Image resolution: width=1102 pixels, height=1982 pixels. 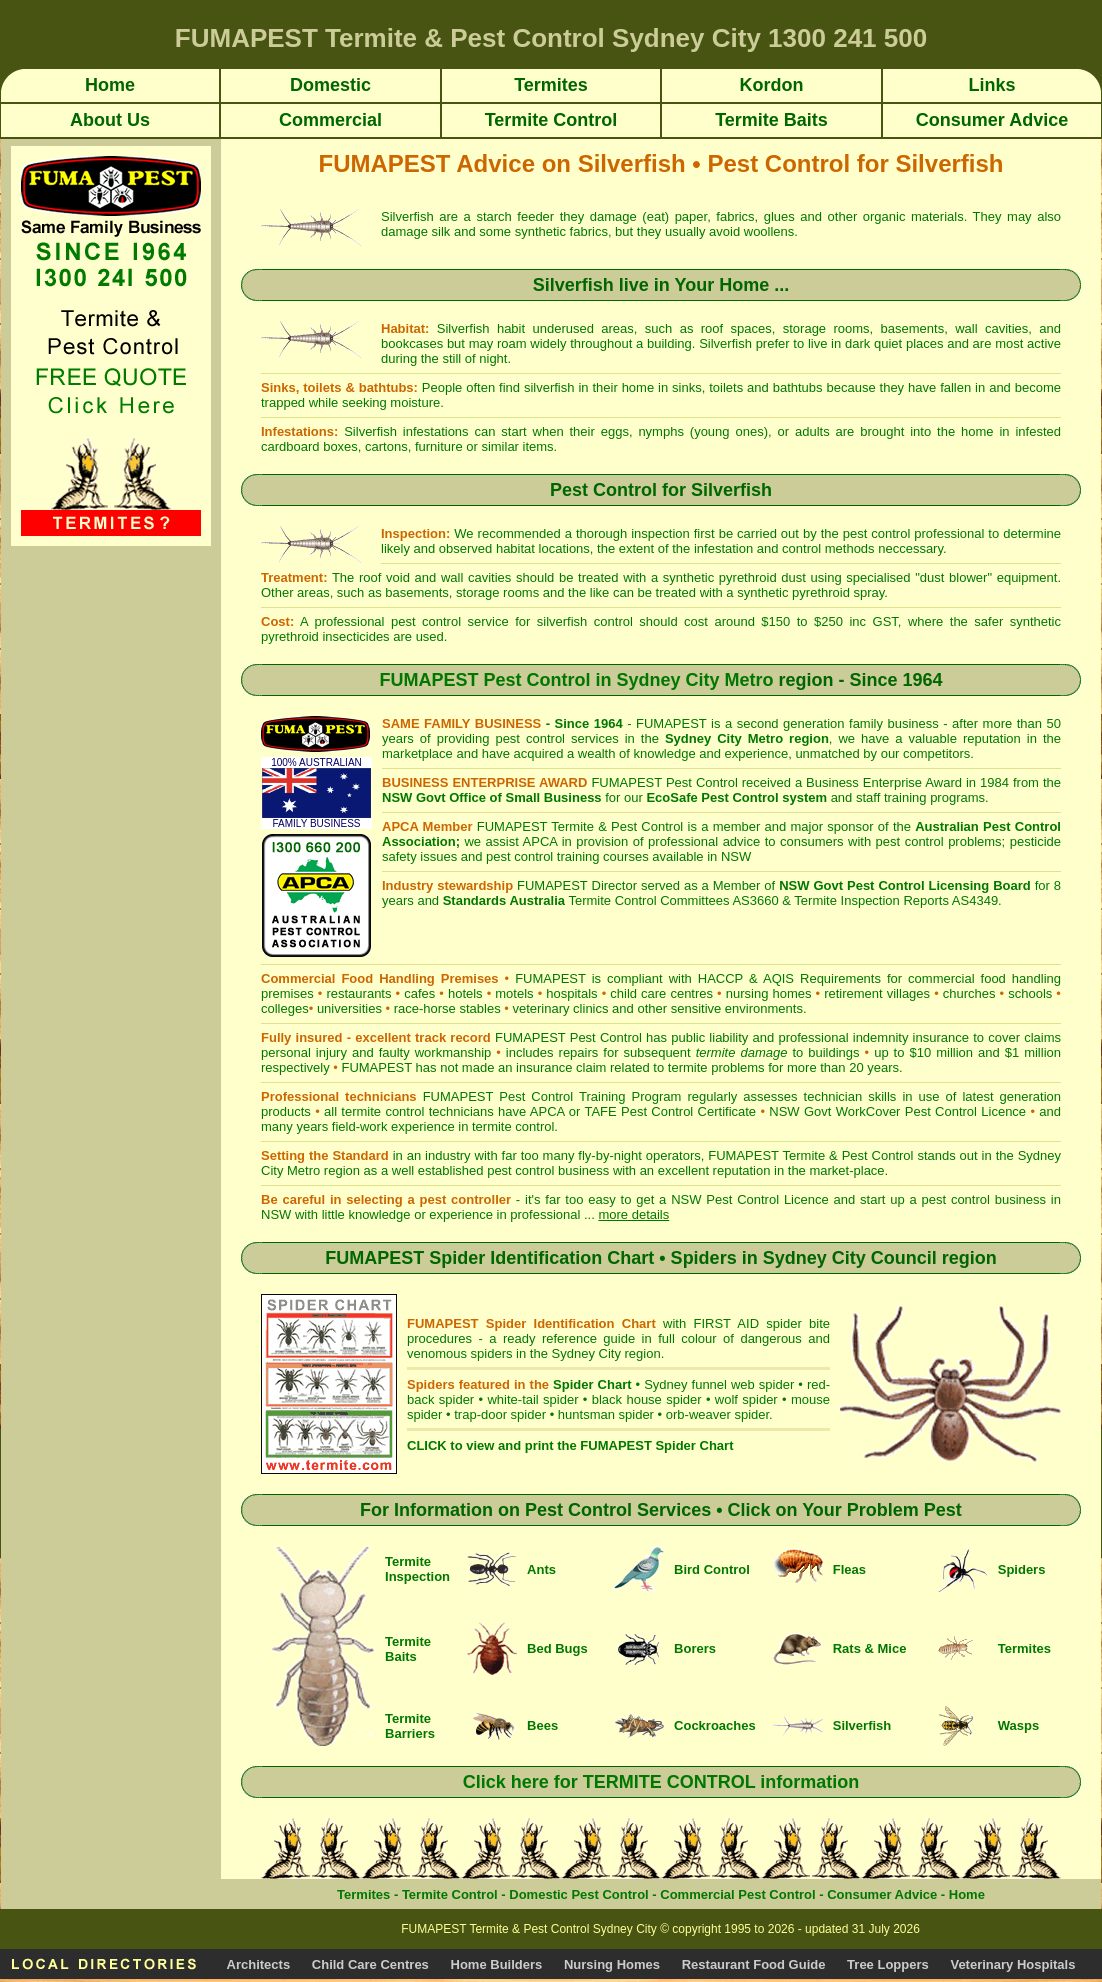 I want to click on FUMAPEST, so click(x=376, y=1067).